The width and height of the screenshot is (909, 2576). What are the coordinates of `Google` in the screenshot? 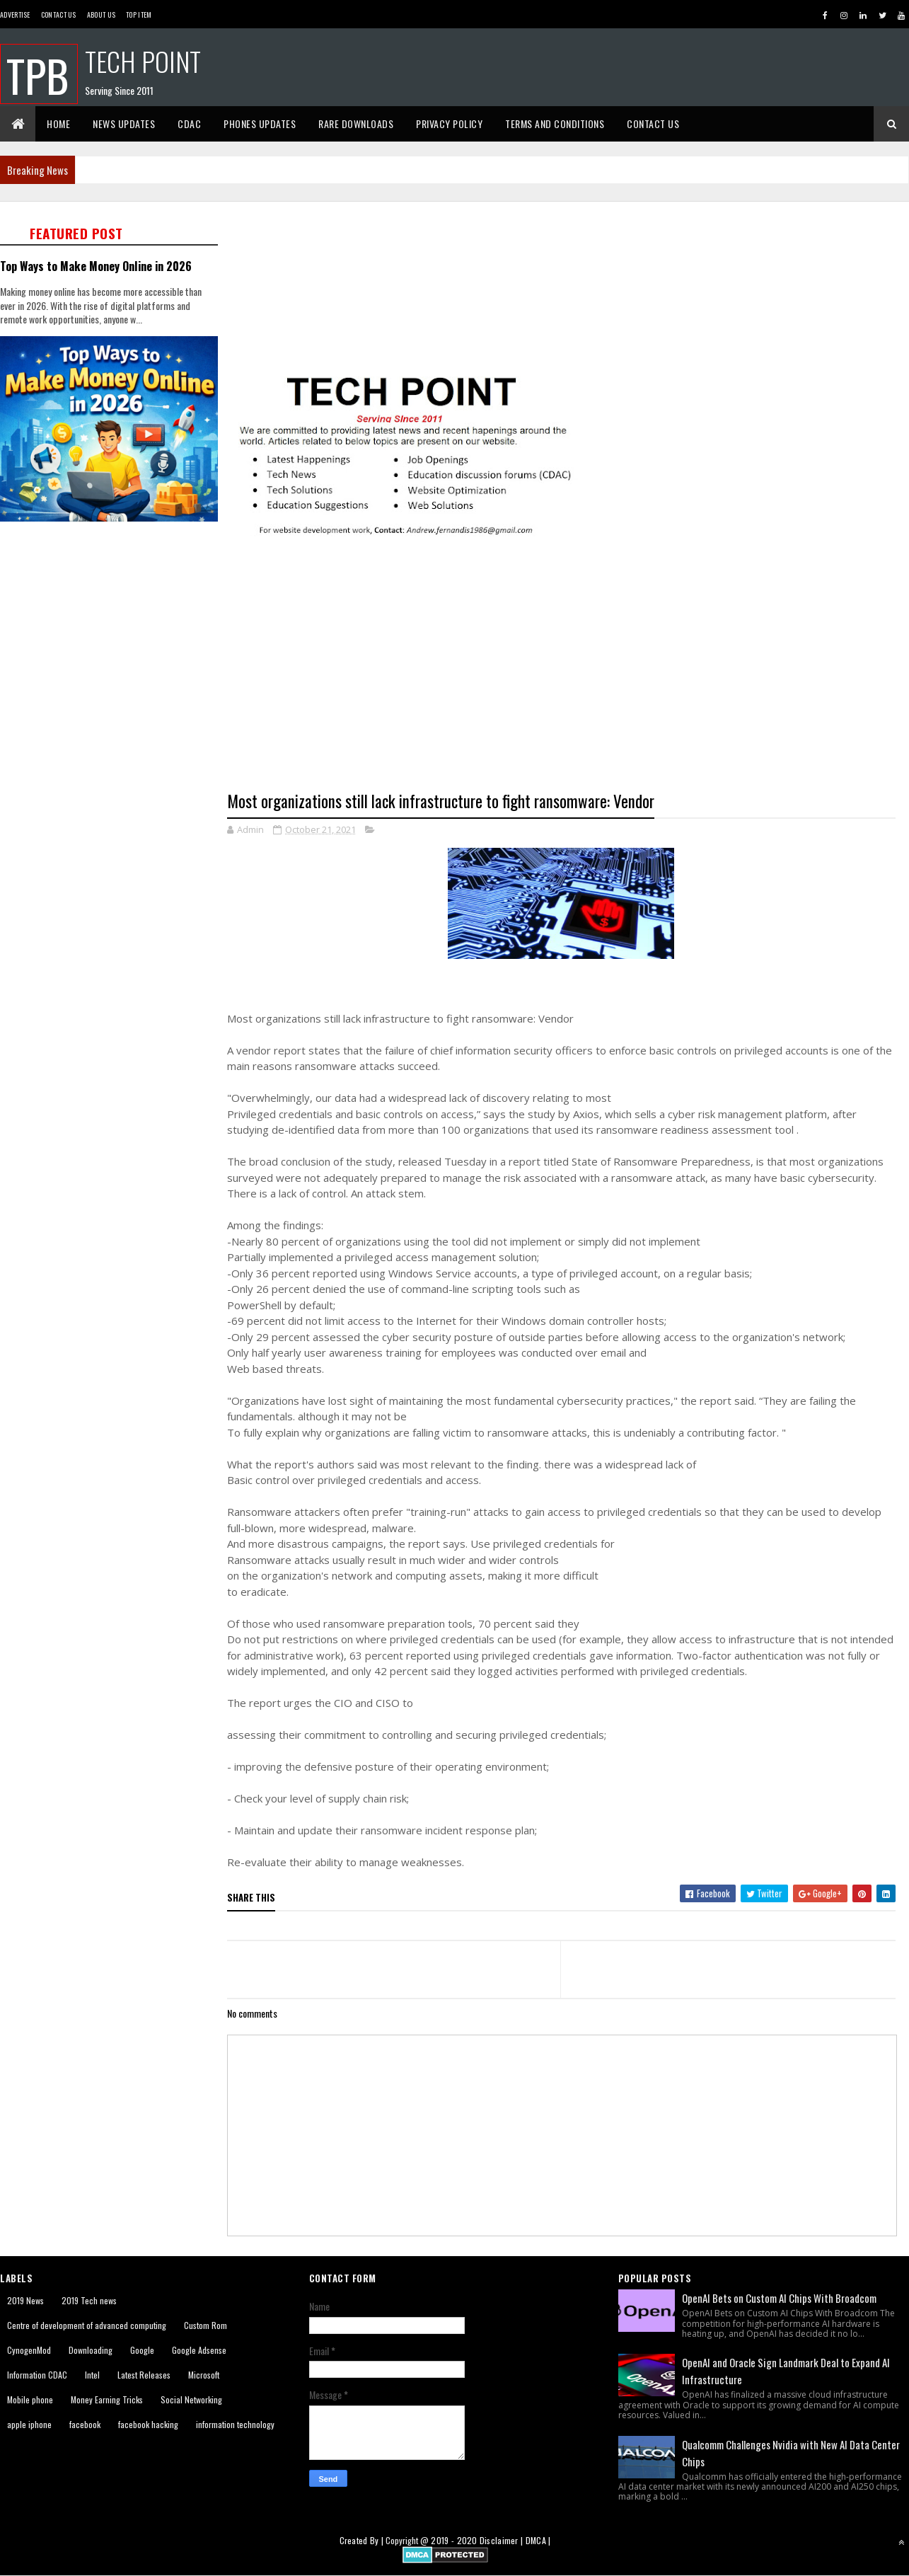 It's located at (142, 2350).